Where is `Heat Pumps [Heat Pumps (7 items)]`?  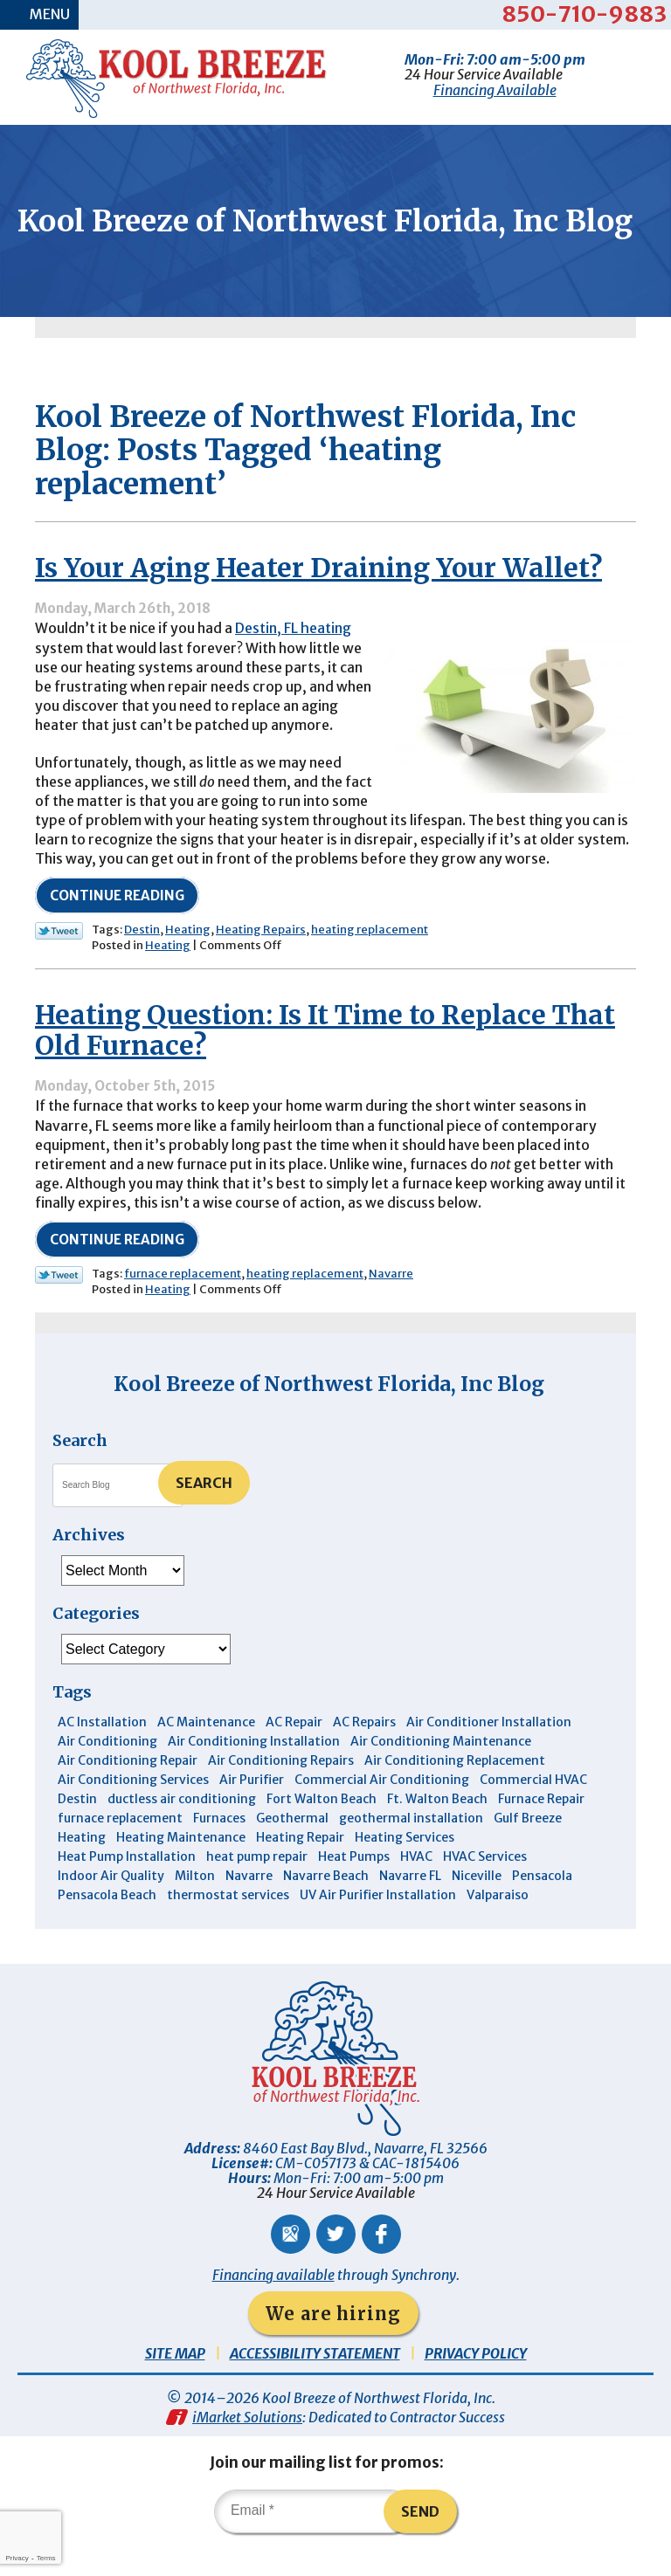
Heat Pumps [Heat Pumps (7 items)] is located at coordinates (354, 1890).